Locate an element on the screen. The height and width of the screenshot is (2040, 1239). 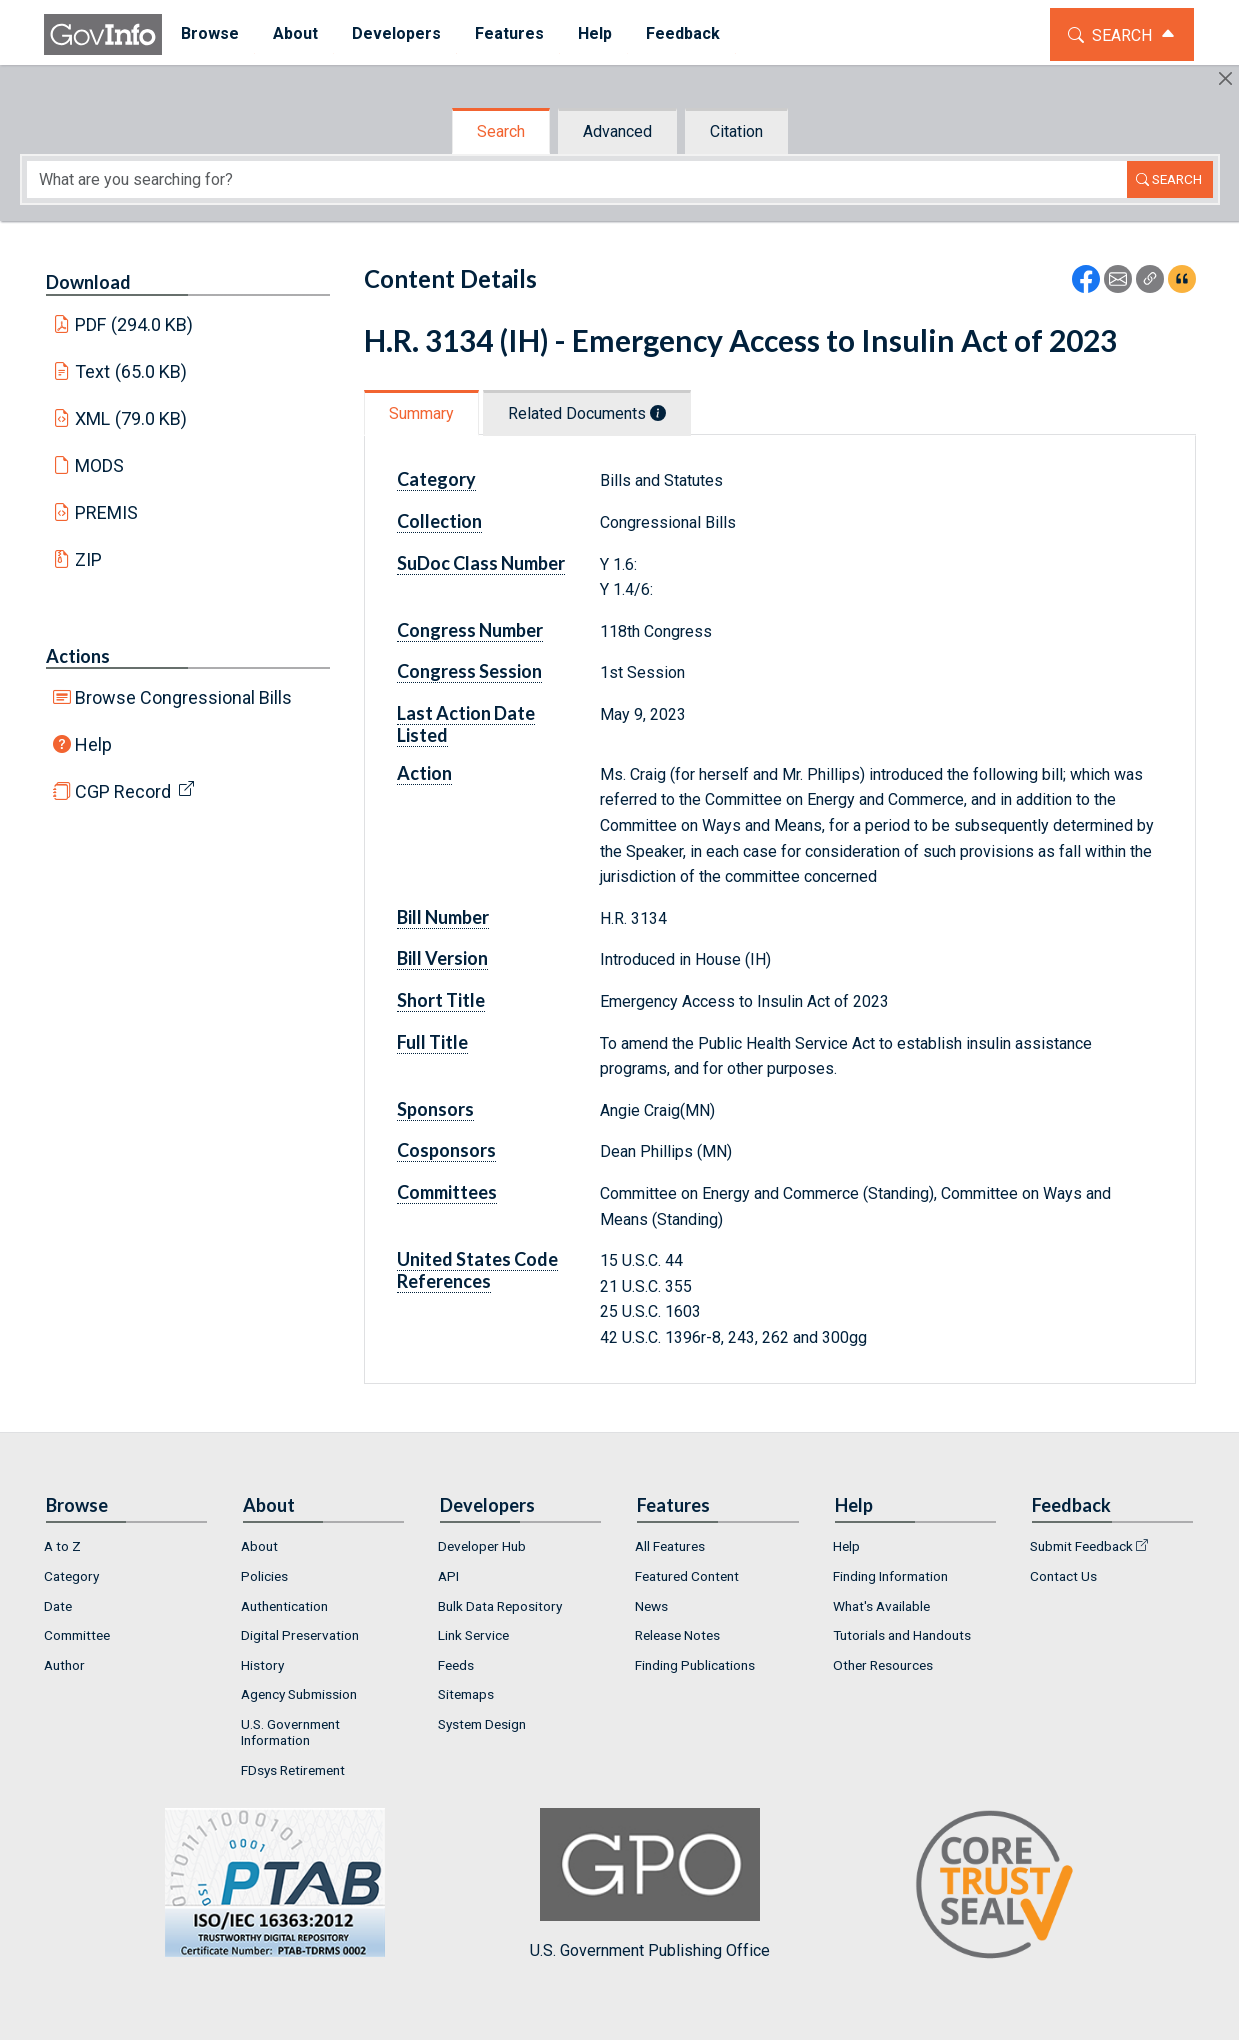
A to Z is located at coordinates (62, 1546).